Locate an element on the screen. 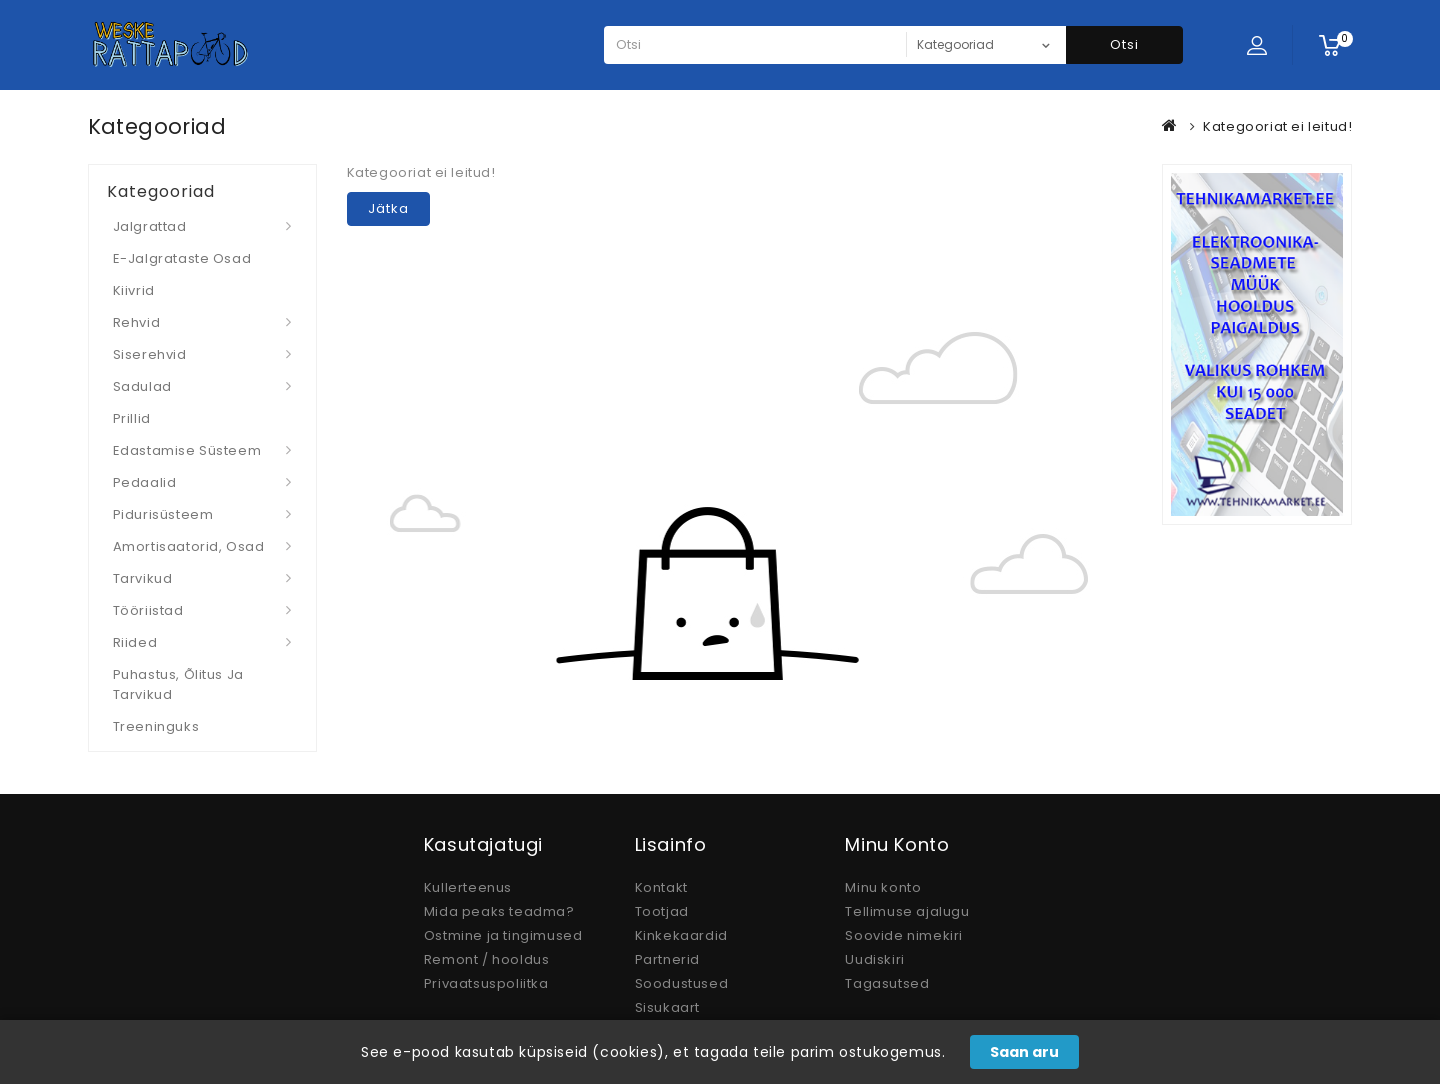 The width and height of the screenshot is (1440, 1084). Kullerteenus is located at coordinates (468, 887).